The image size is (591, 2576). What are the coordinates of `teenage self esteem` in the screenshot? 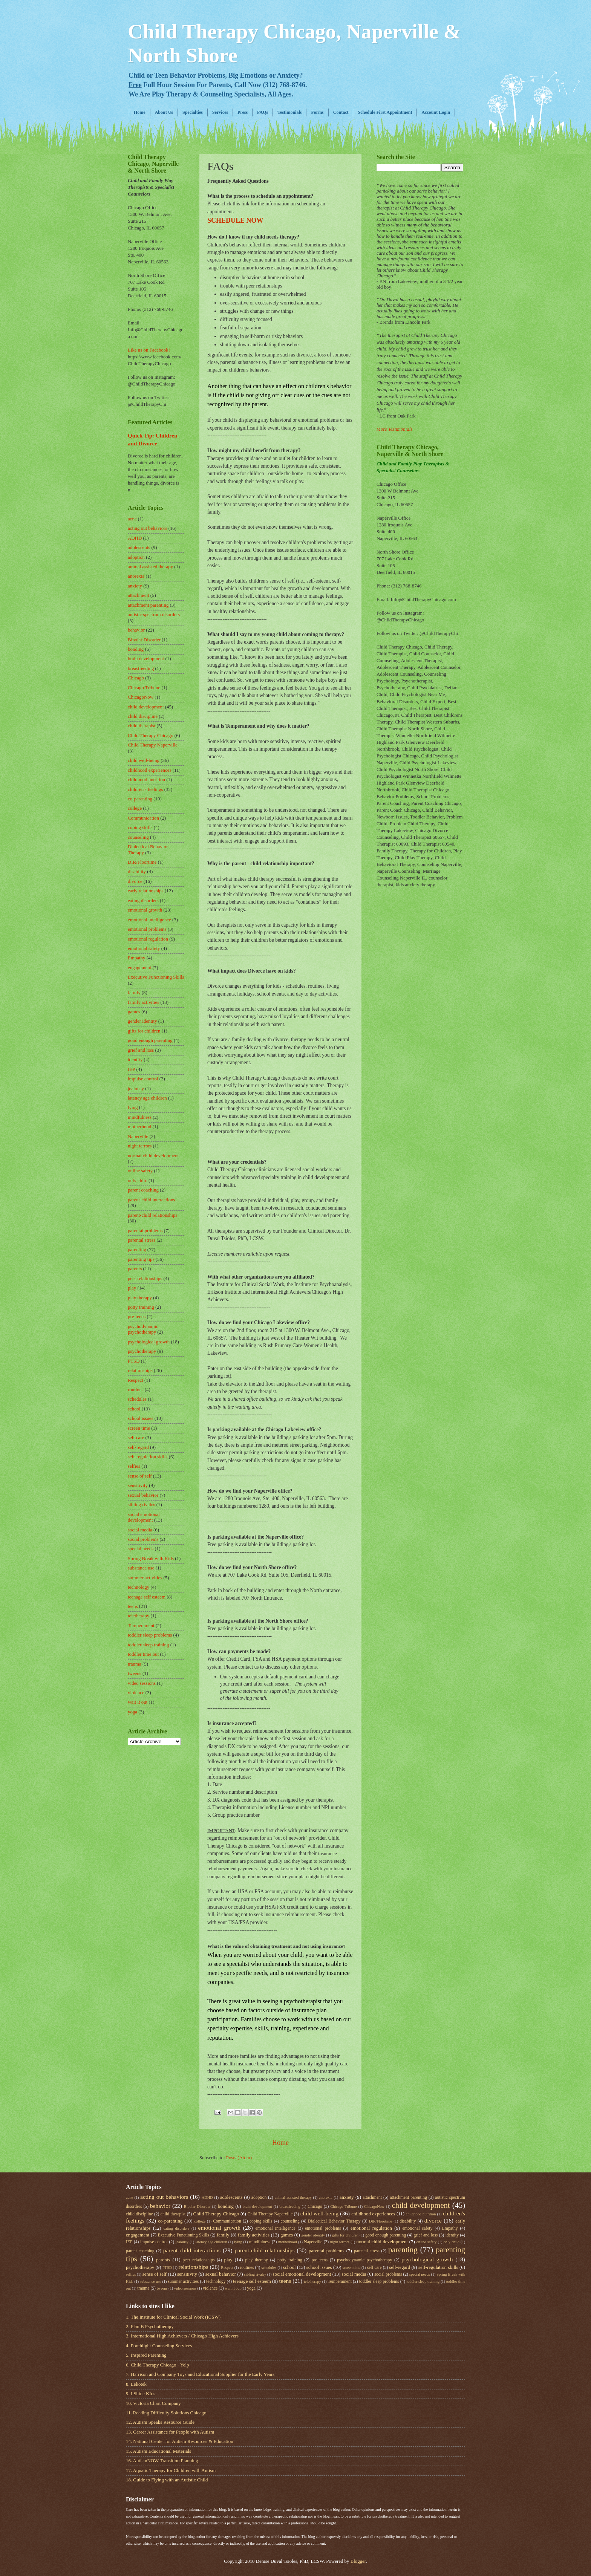 It's located at (146, 1597).